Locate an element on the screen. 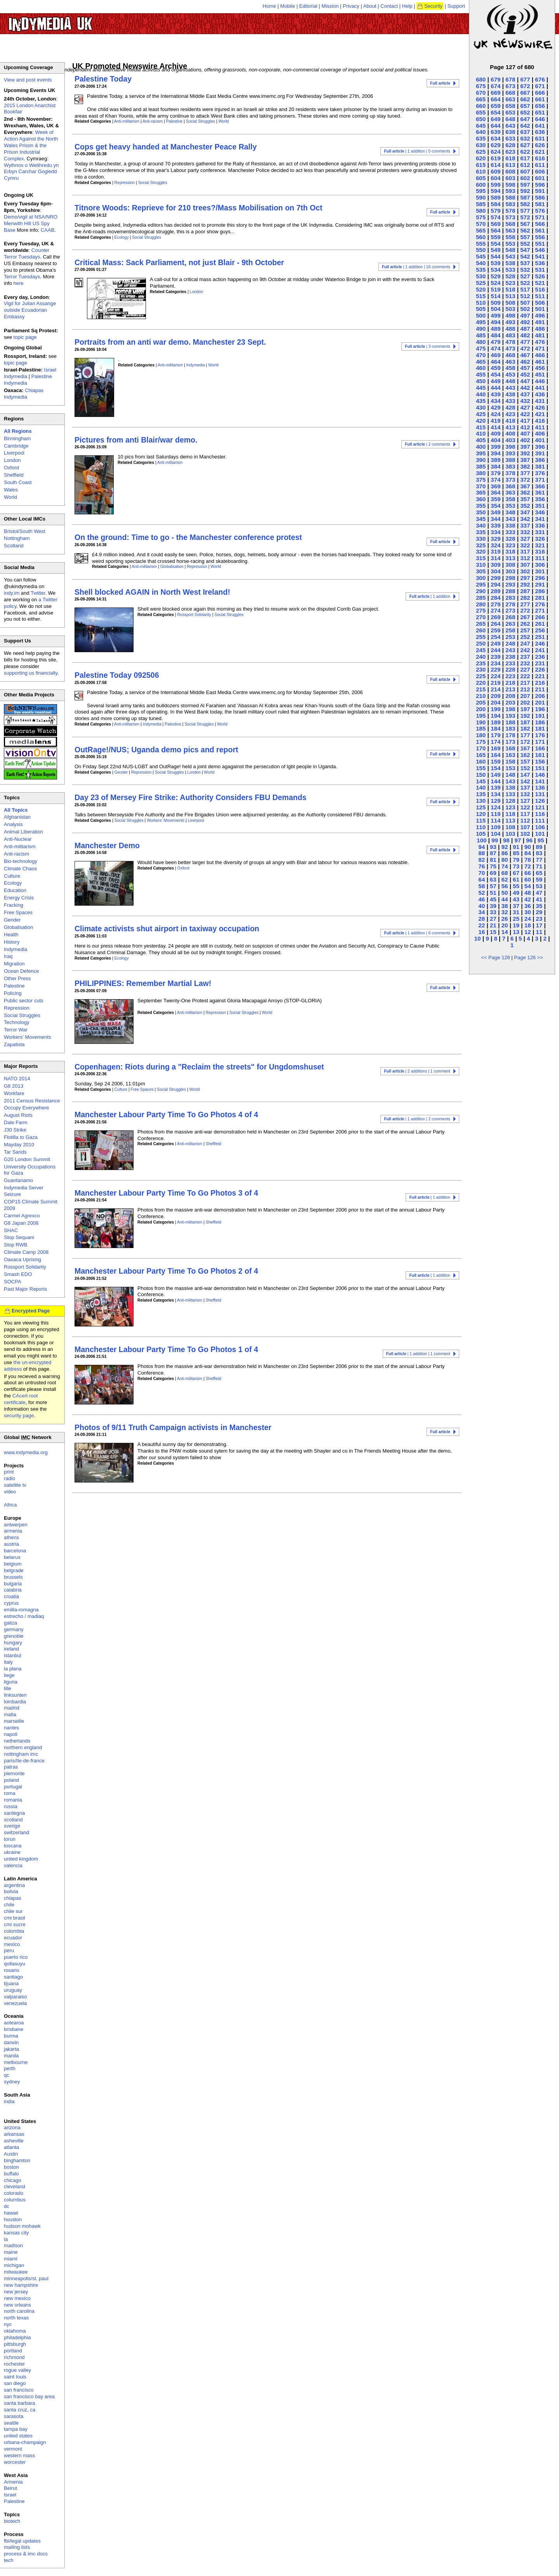 This screenshot has height=2576, width=559. 420 is located at coordinates (481, 420).